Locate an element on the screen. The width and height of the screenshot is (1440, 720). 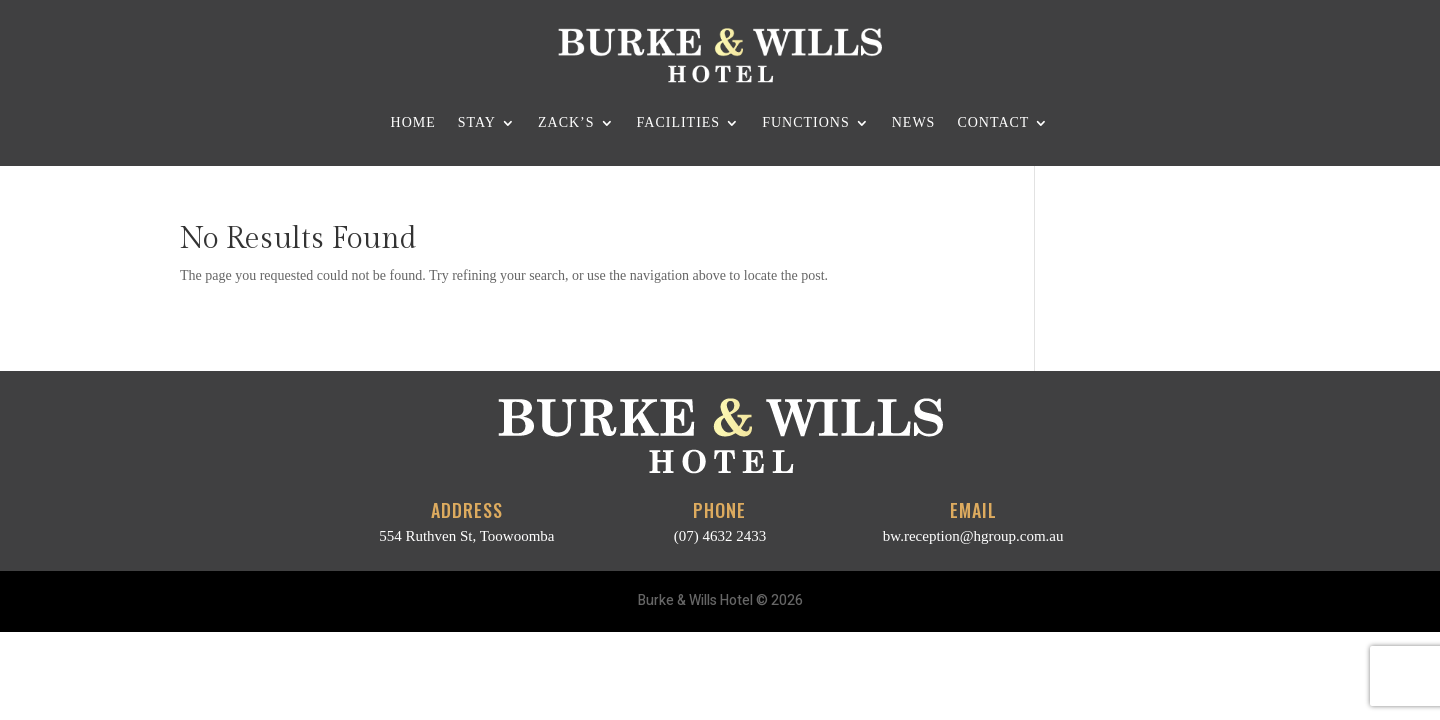
Functions is located at coordinates (806, 122).